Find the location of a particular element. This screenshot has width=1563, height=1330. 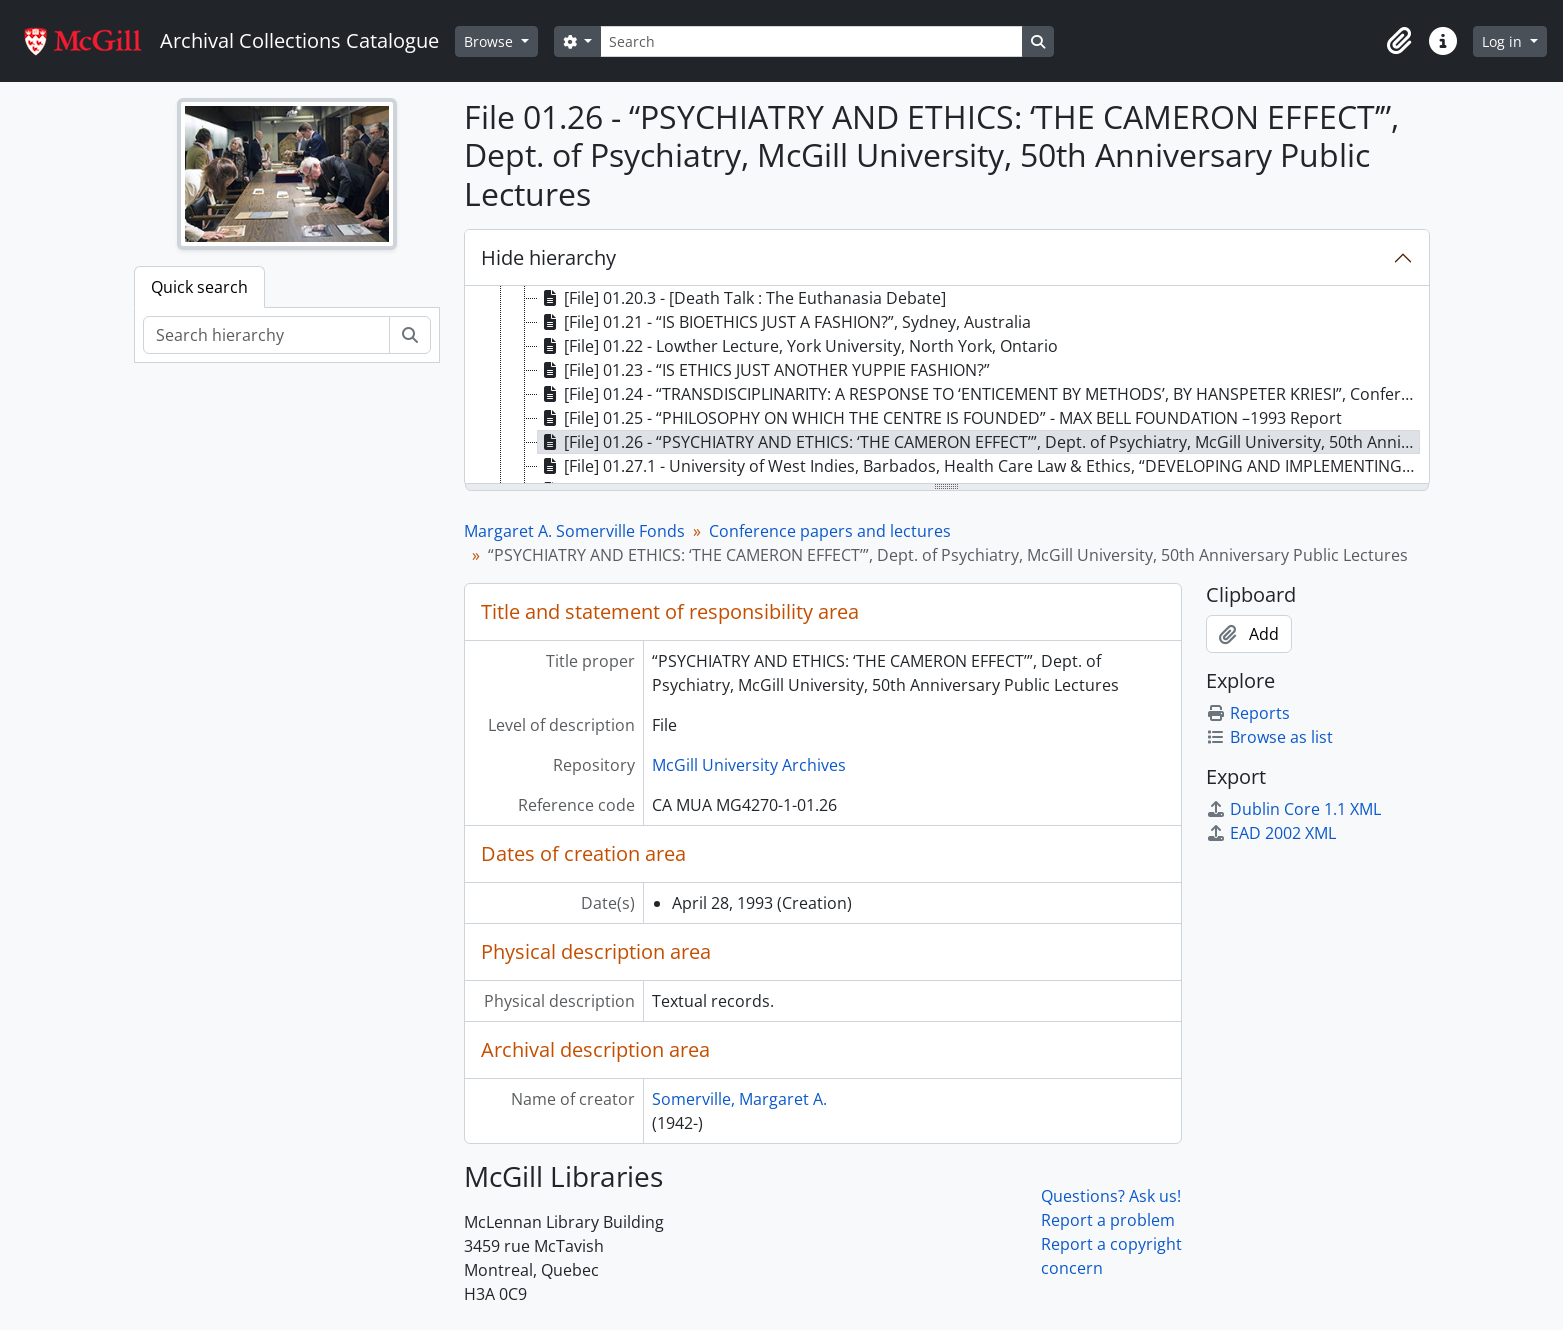

[File] 01.20.3 - [Death Talk : The Euthanasia Debate] [treeitem] is located at coordinates (742, 298).